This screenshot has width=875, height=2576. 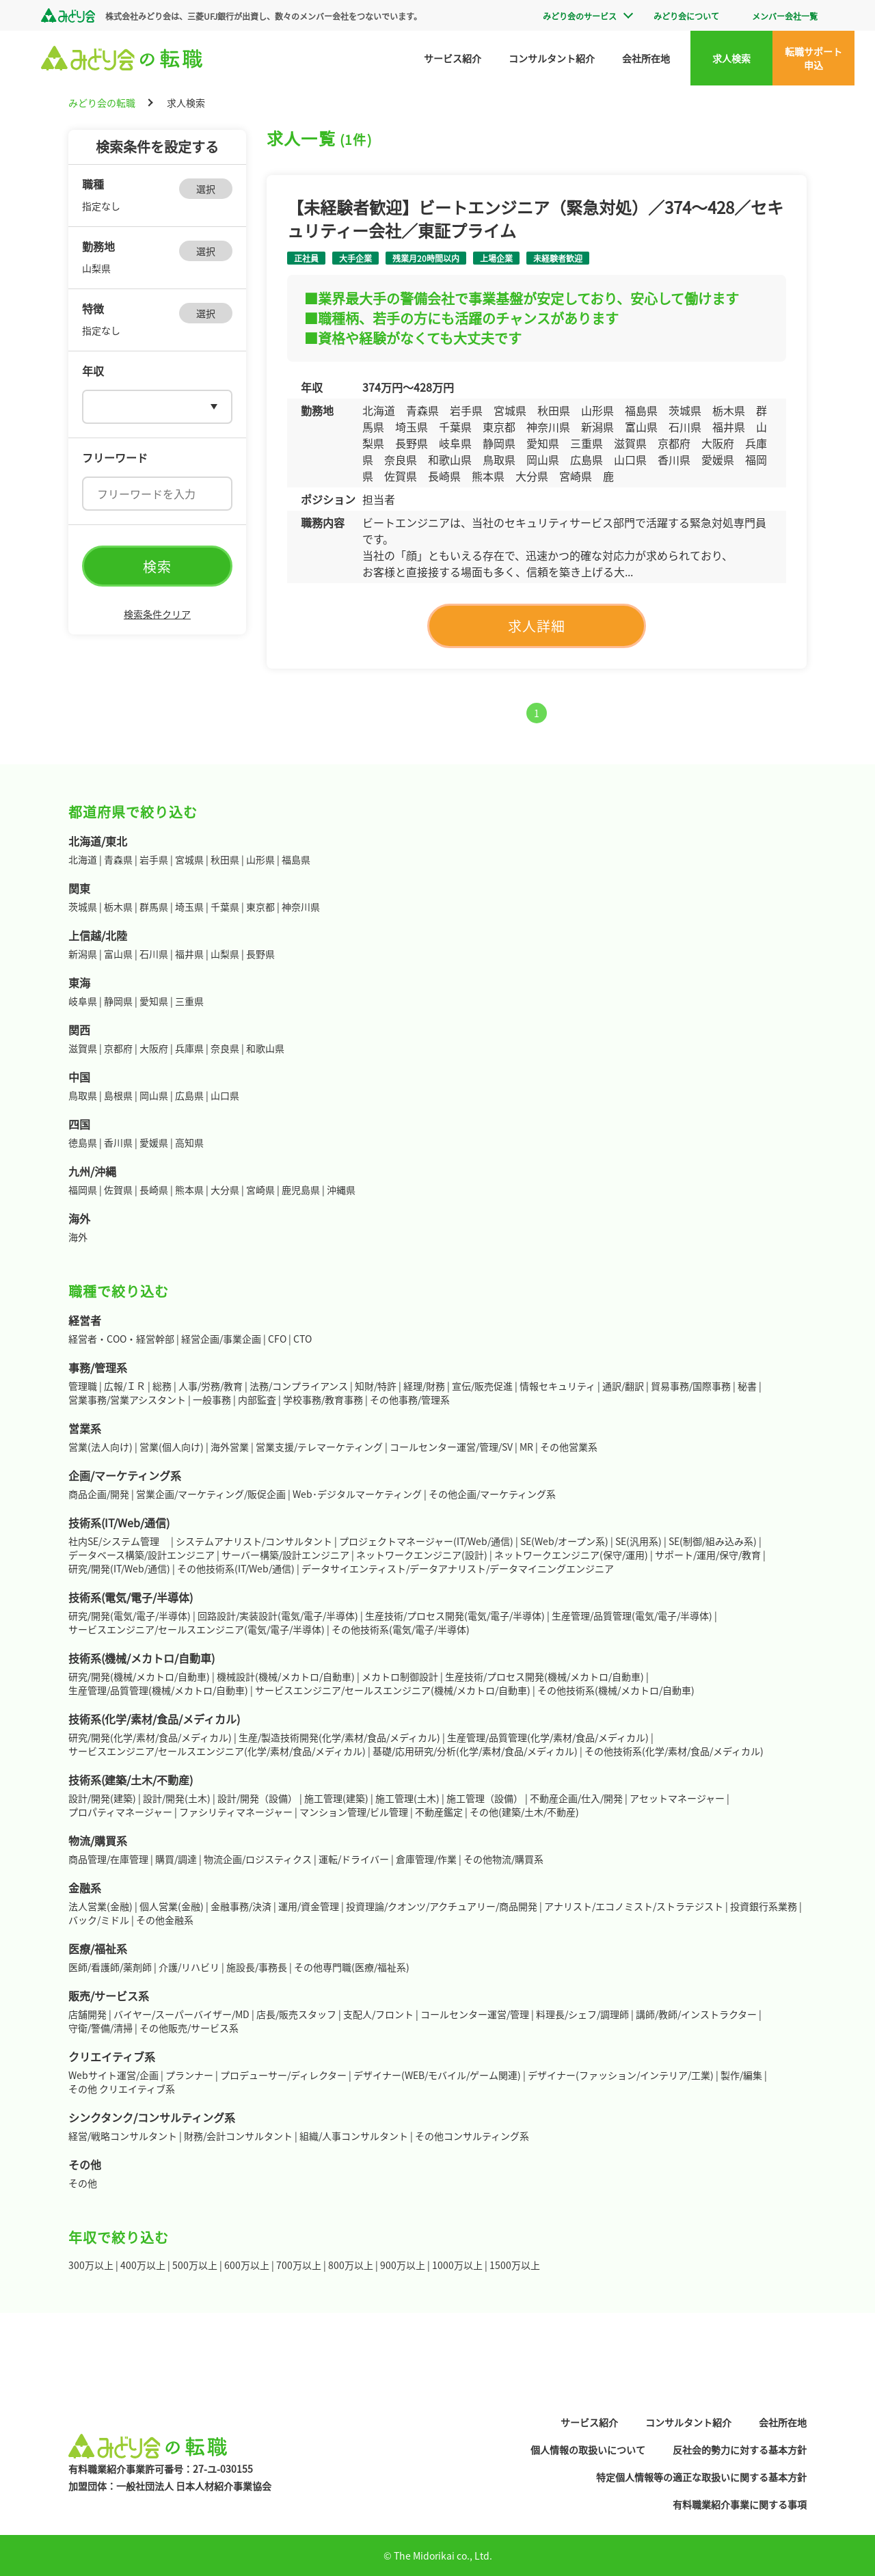 What do you see at coordinates (457, 1568) in the screenshot?
I see `データサイエンティスト/データアナリスト/データマイニングエンジニア` at bounding box center [457, 1568].